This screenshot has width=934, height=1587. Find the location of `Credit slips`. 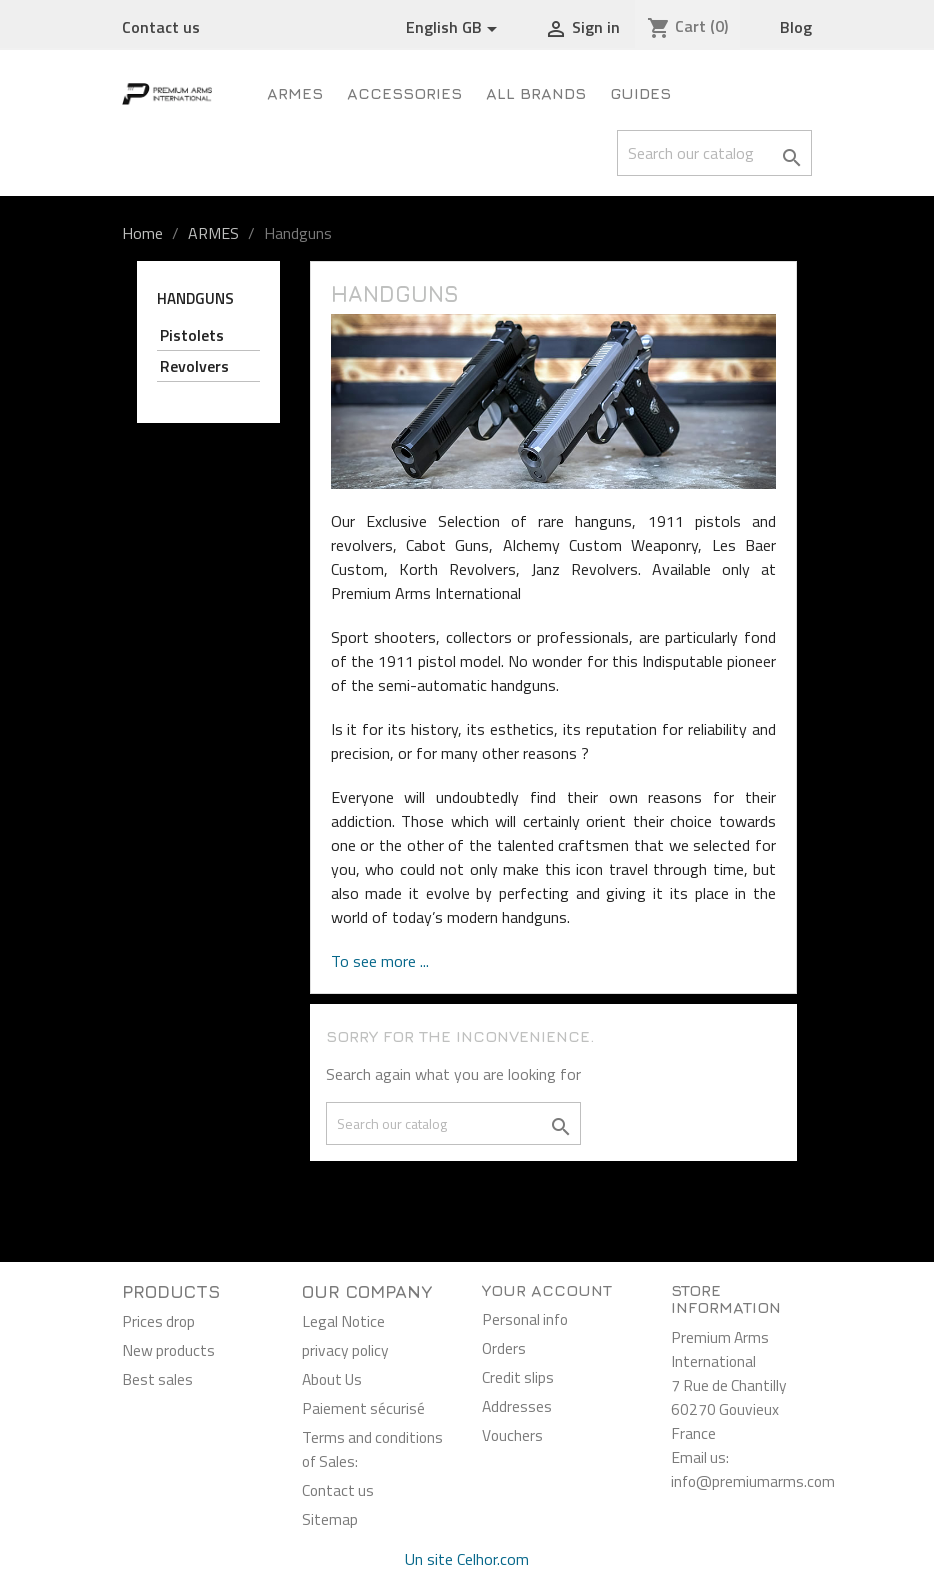

Credit slips is located at coordinates (518, 1377).